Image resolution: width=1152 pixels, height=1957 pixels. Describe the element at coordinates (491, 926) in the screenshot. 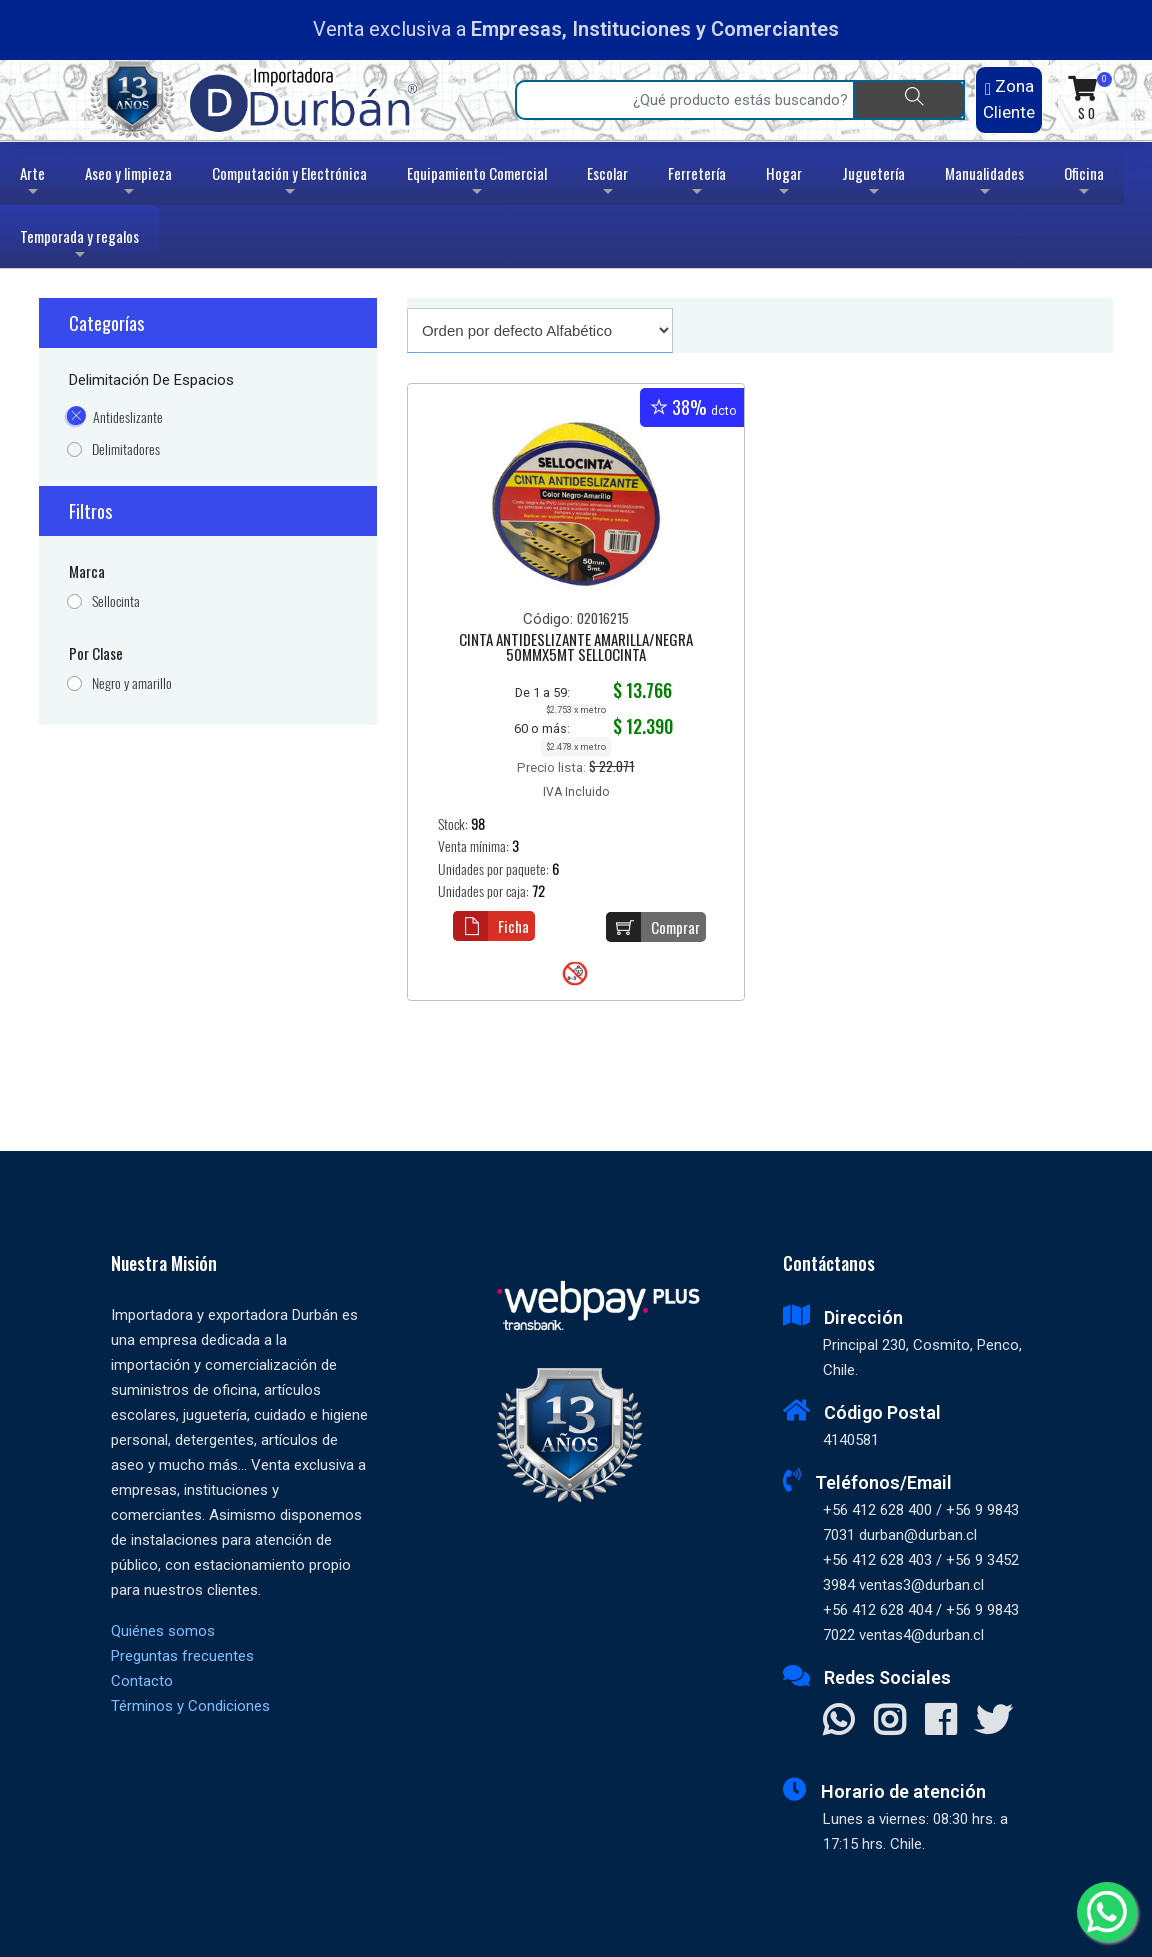

I see `Ficha` at that location.